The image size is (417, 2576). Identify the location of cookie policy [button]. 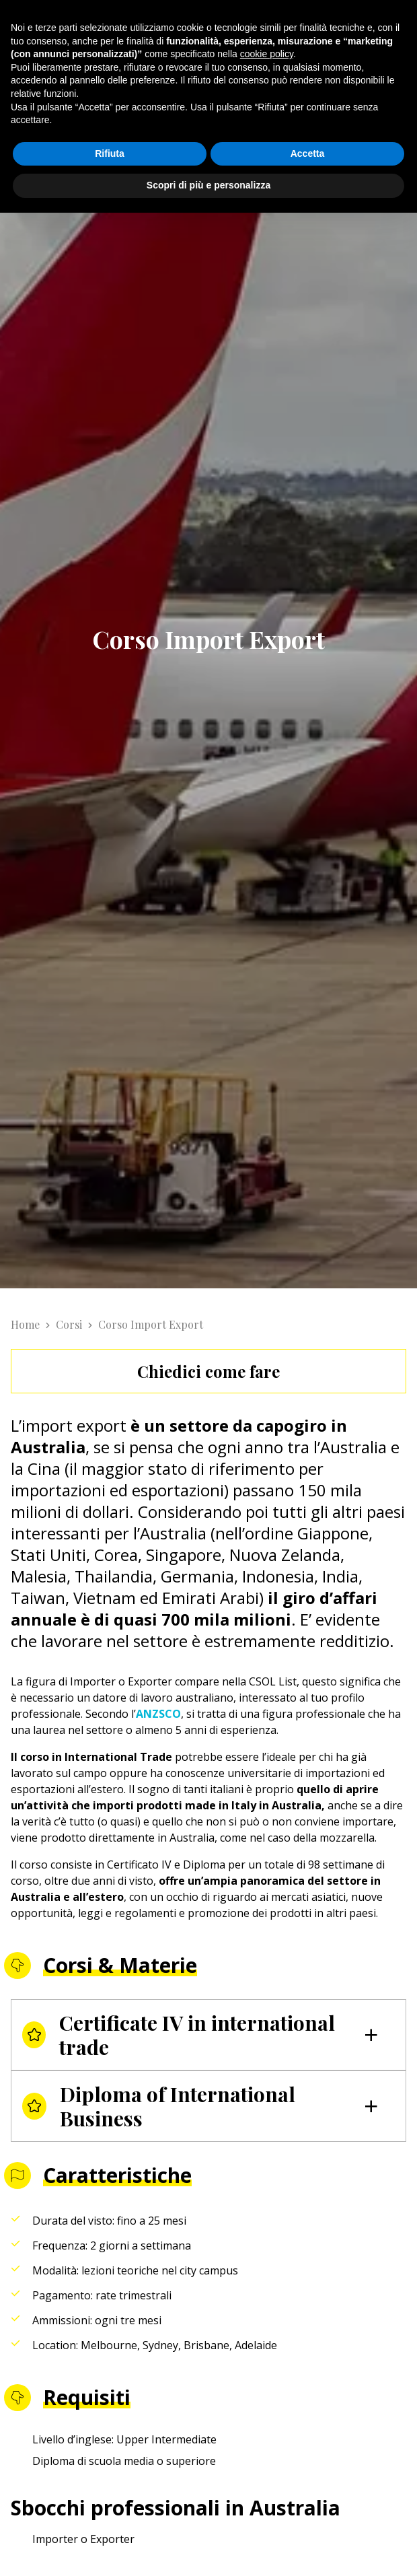
(266, 53).